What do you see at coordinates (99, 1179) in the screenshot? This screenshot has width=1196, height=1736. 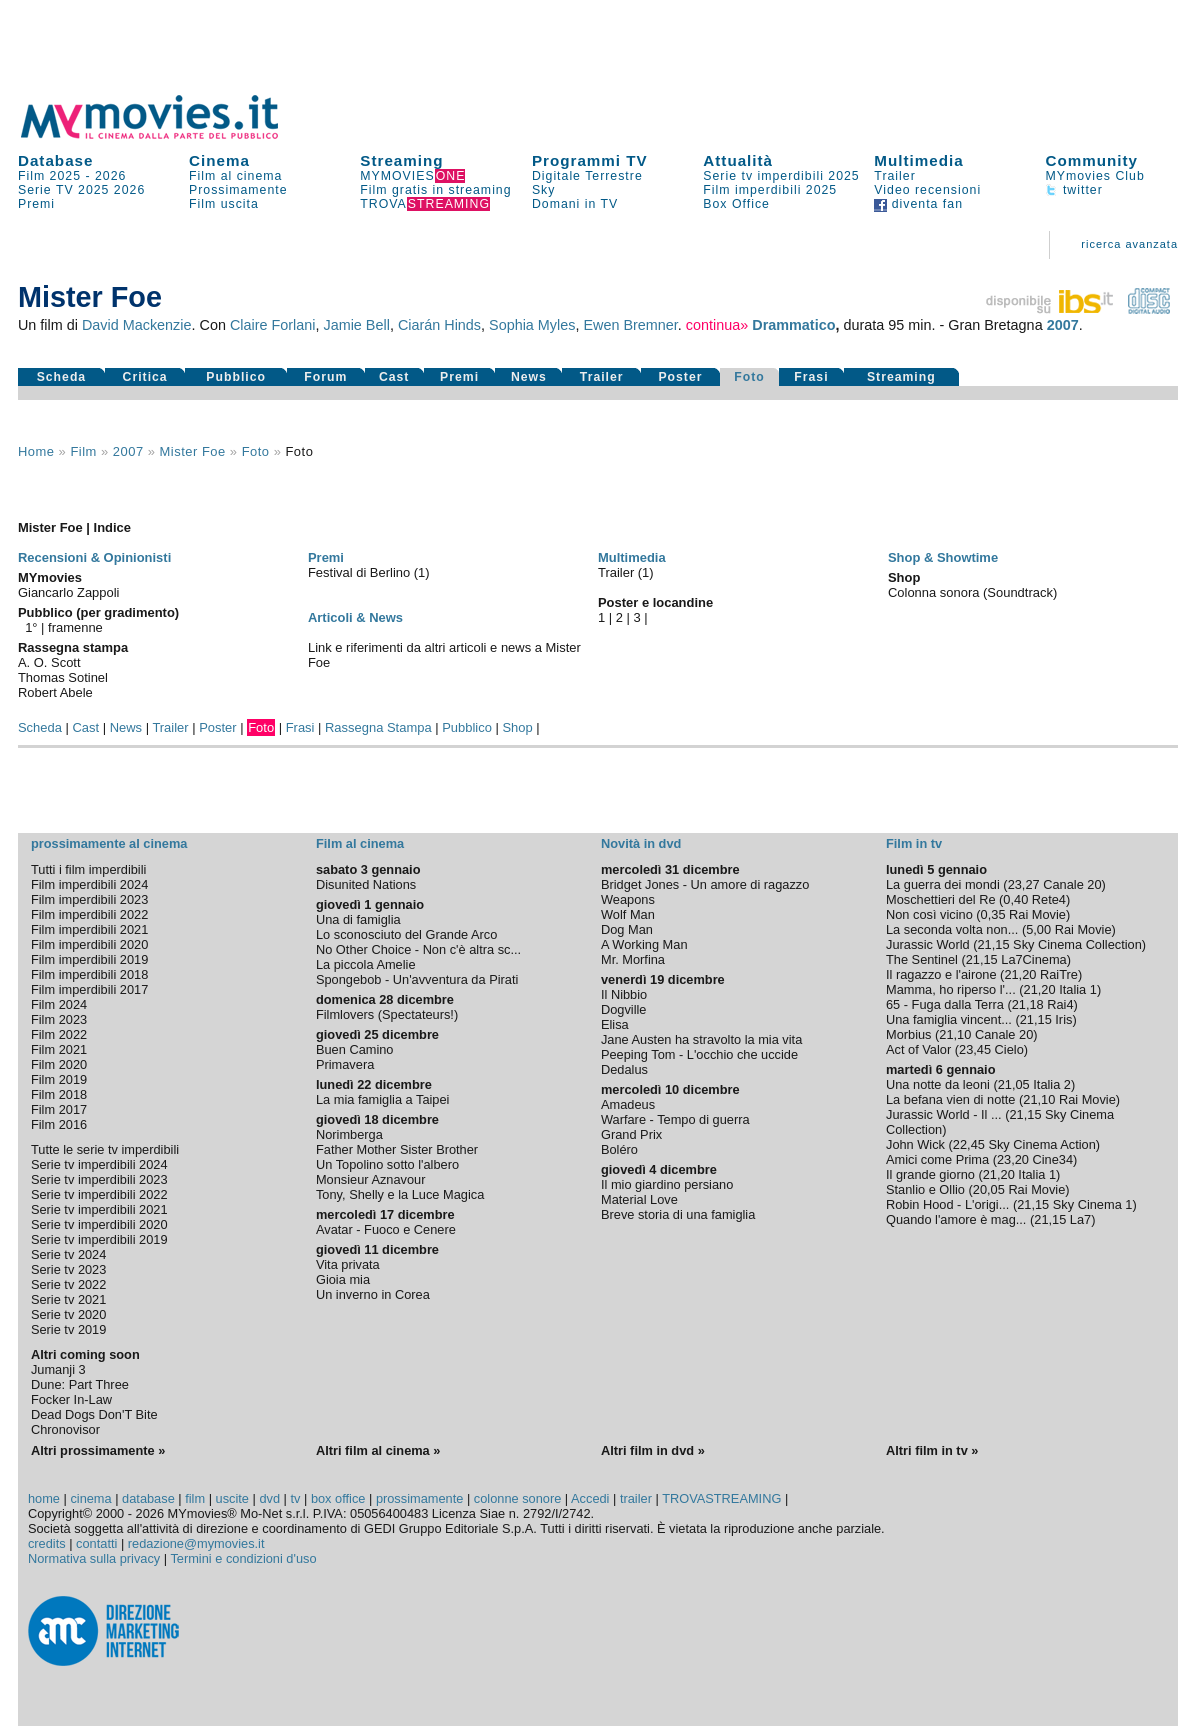 I see `Serie tv imperdibili 2023` at bounding box center [99, 1179].